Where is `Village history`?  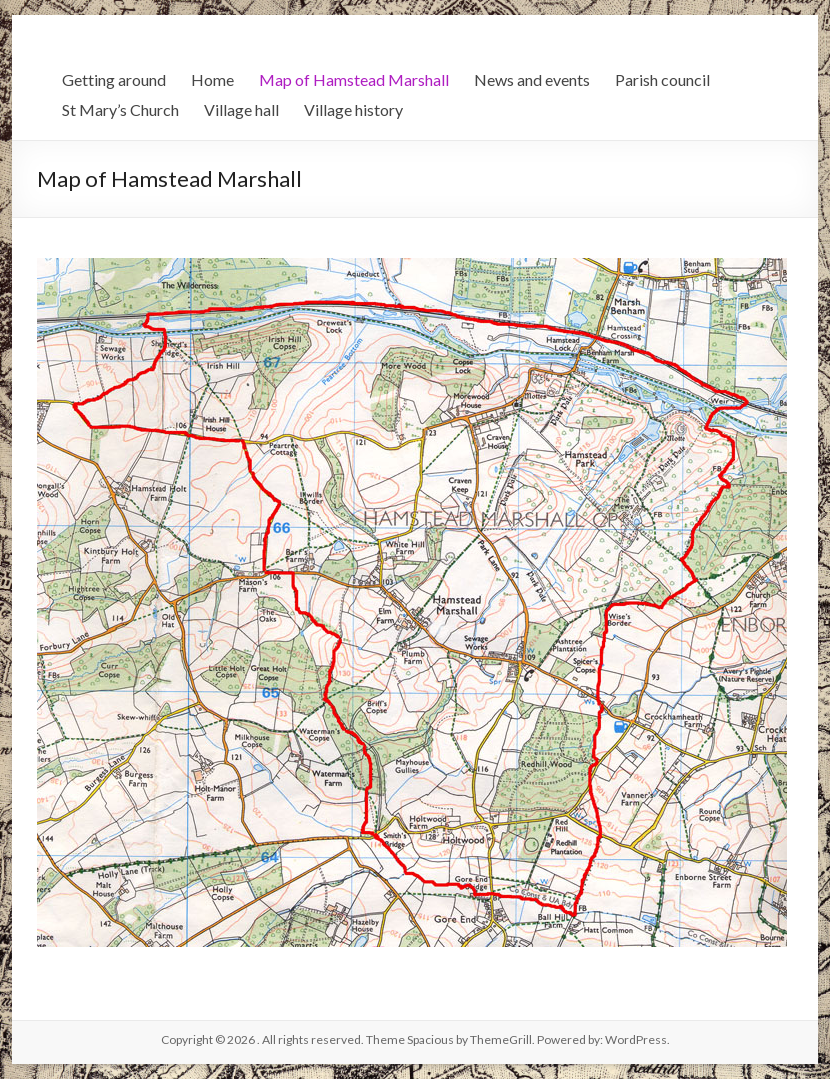 Village history is located at coordinates (353, 109).